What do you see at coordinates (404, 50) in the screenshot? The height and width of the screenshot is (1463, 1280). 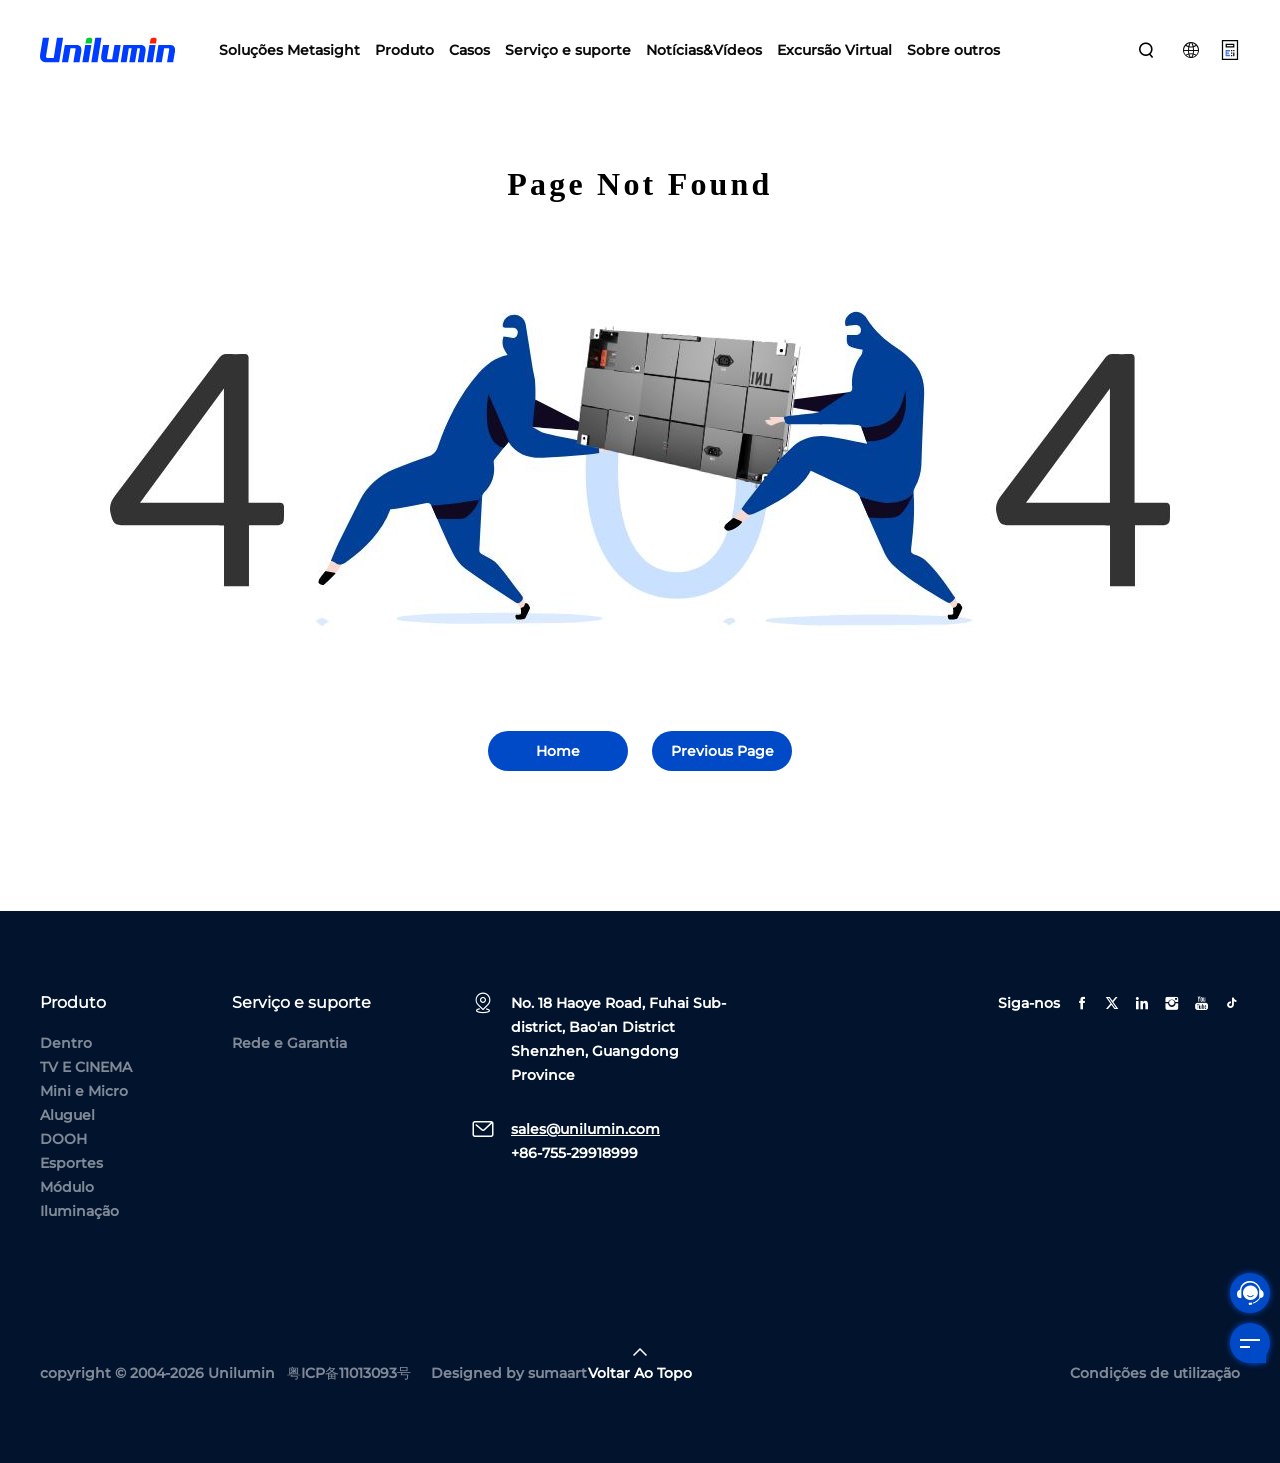 I see `Produto` at bounding box center [404, 50].